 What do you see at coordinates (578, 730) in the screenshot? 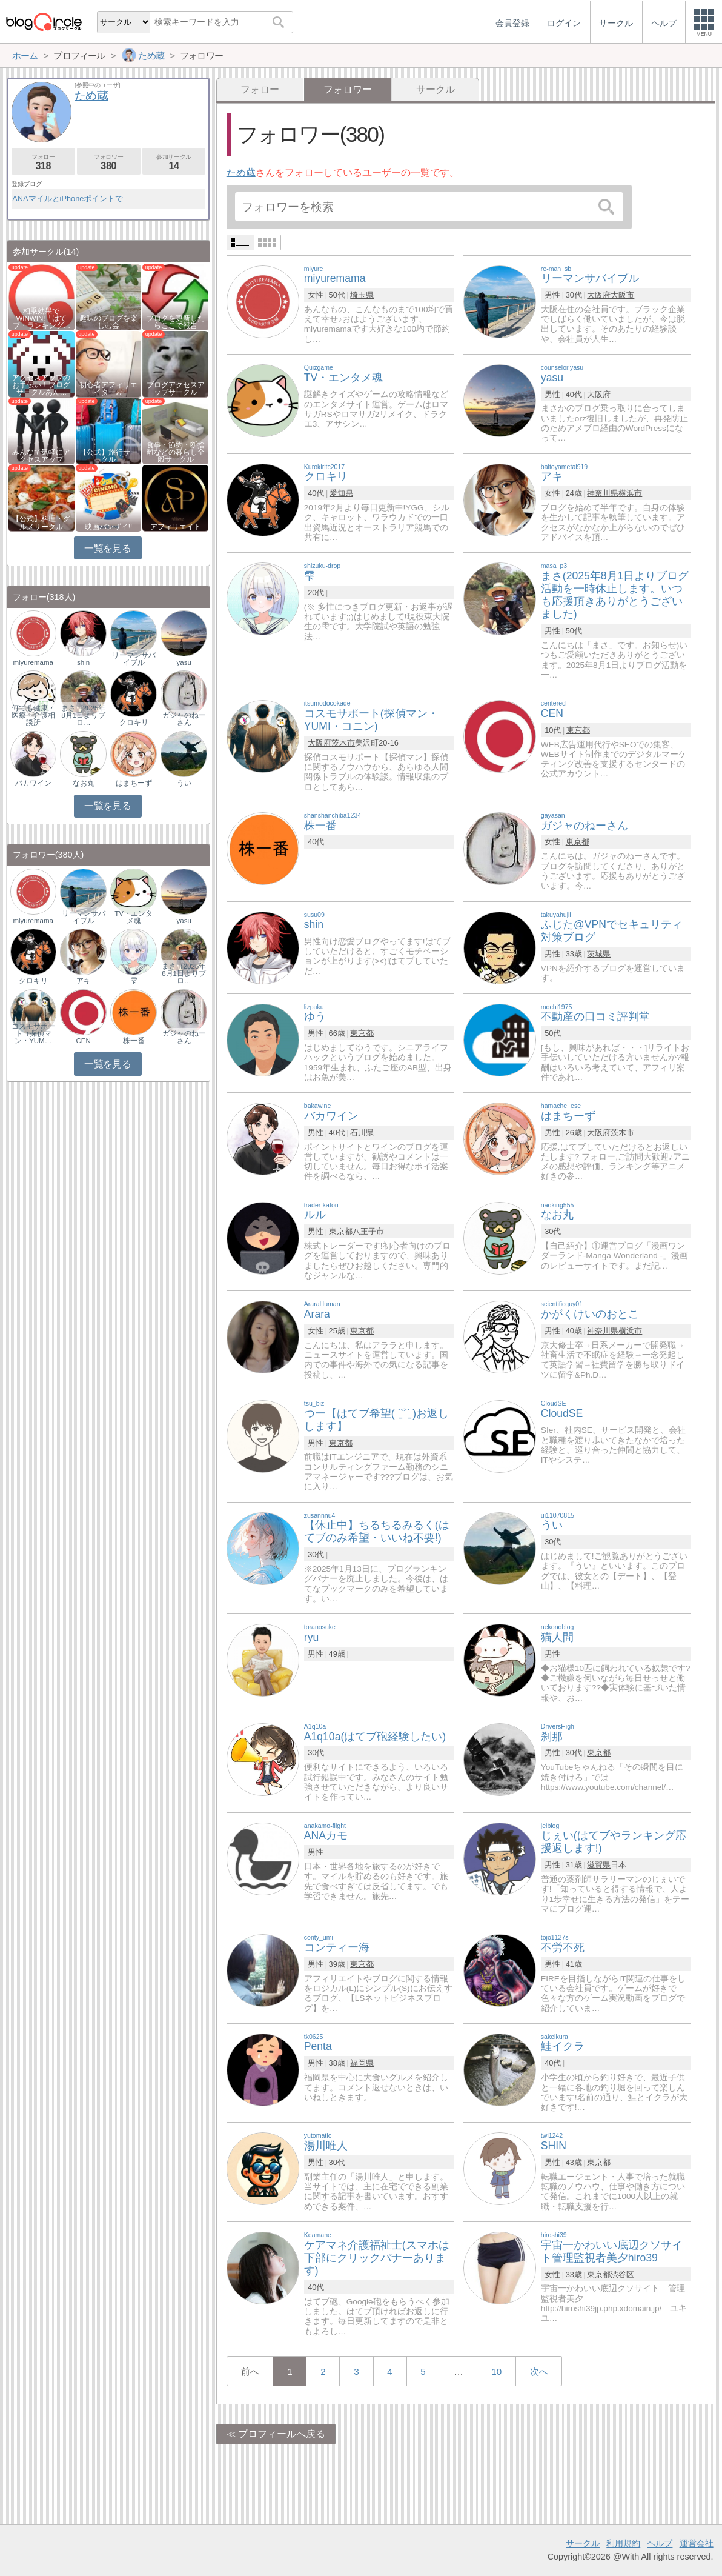
I see `東京都` at bounding box center [578, 730].